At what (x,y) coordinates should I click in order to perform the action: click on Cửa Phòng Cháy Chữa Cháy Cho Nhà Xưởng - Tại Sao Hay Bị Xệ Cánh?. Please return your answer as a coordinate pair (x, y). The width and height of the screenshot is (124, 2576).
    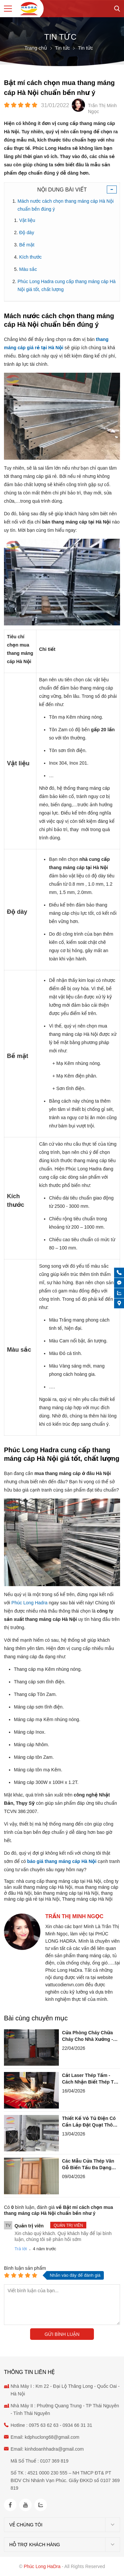
    Looking at the image, I should click on (90, 2036).